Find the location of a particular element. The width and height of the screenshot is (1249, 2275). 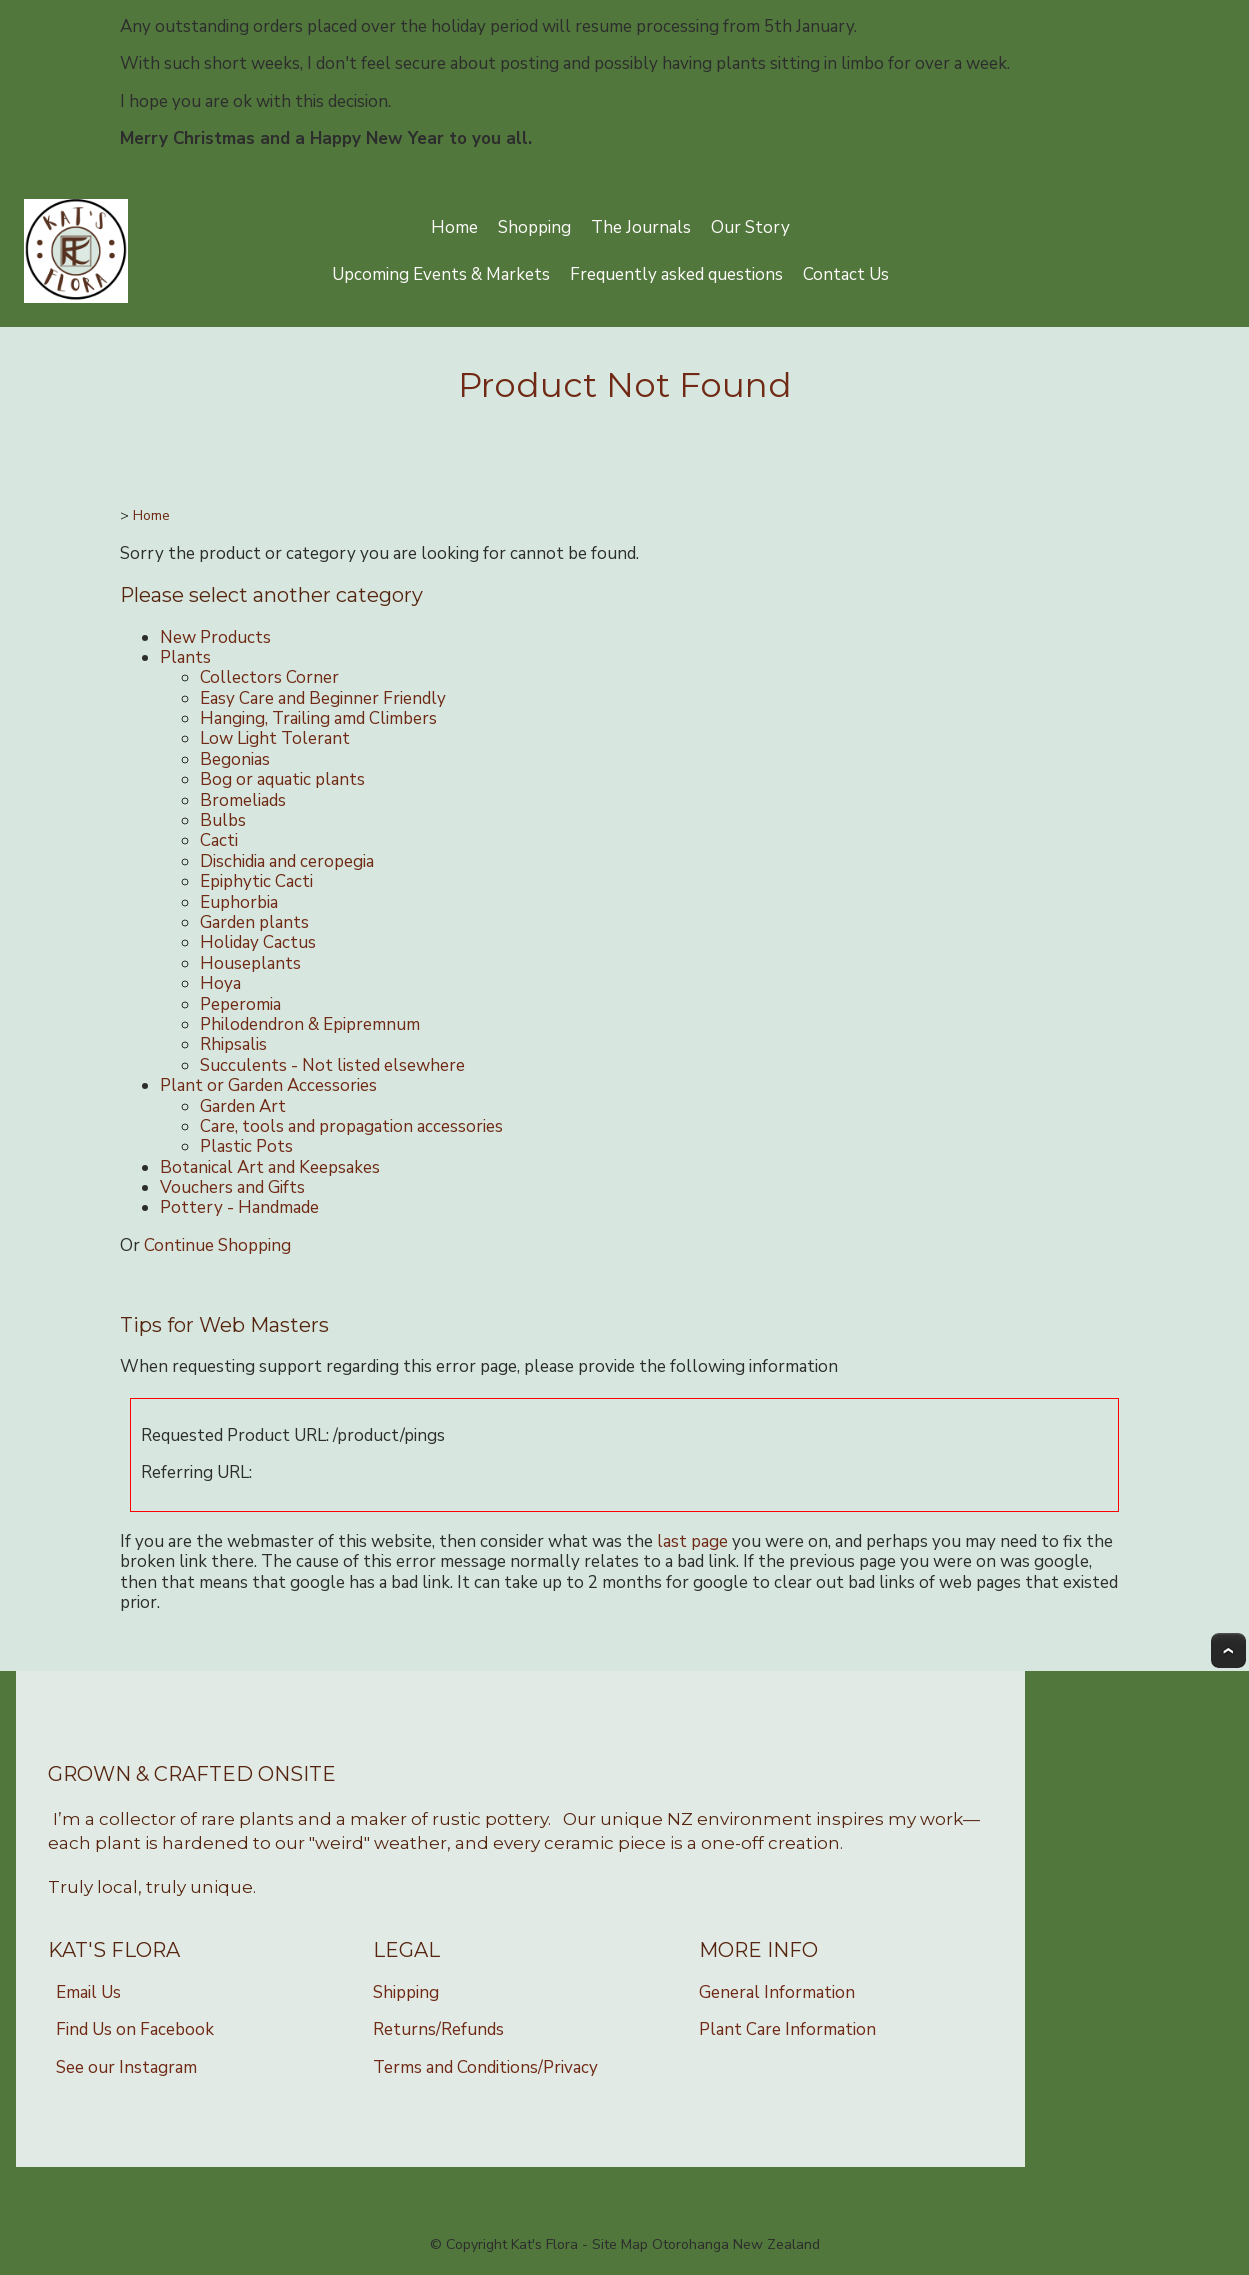

Contact Us is located at coordinates (846, 274).